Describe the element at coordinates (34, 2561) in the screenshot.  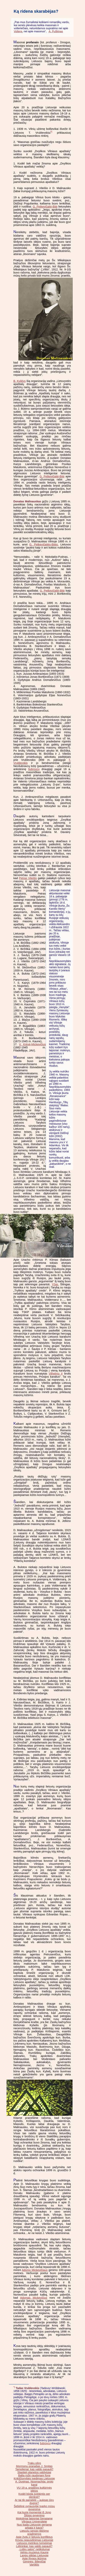
I see `Giminės: Bilevičiai` at that location.